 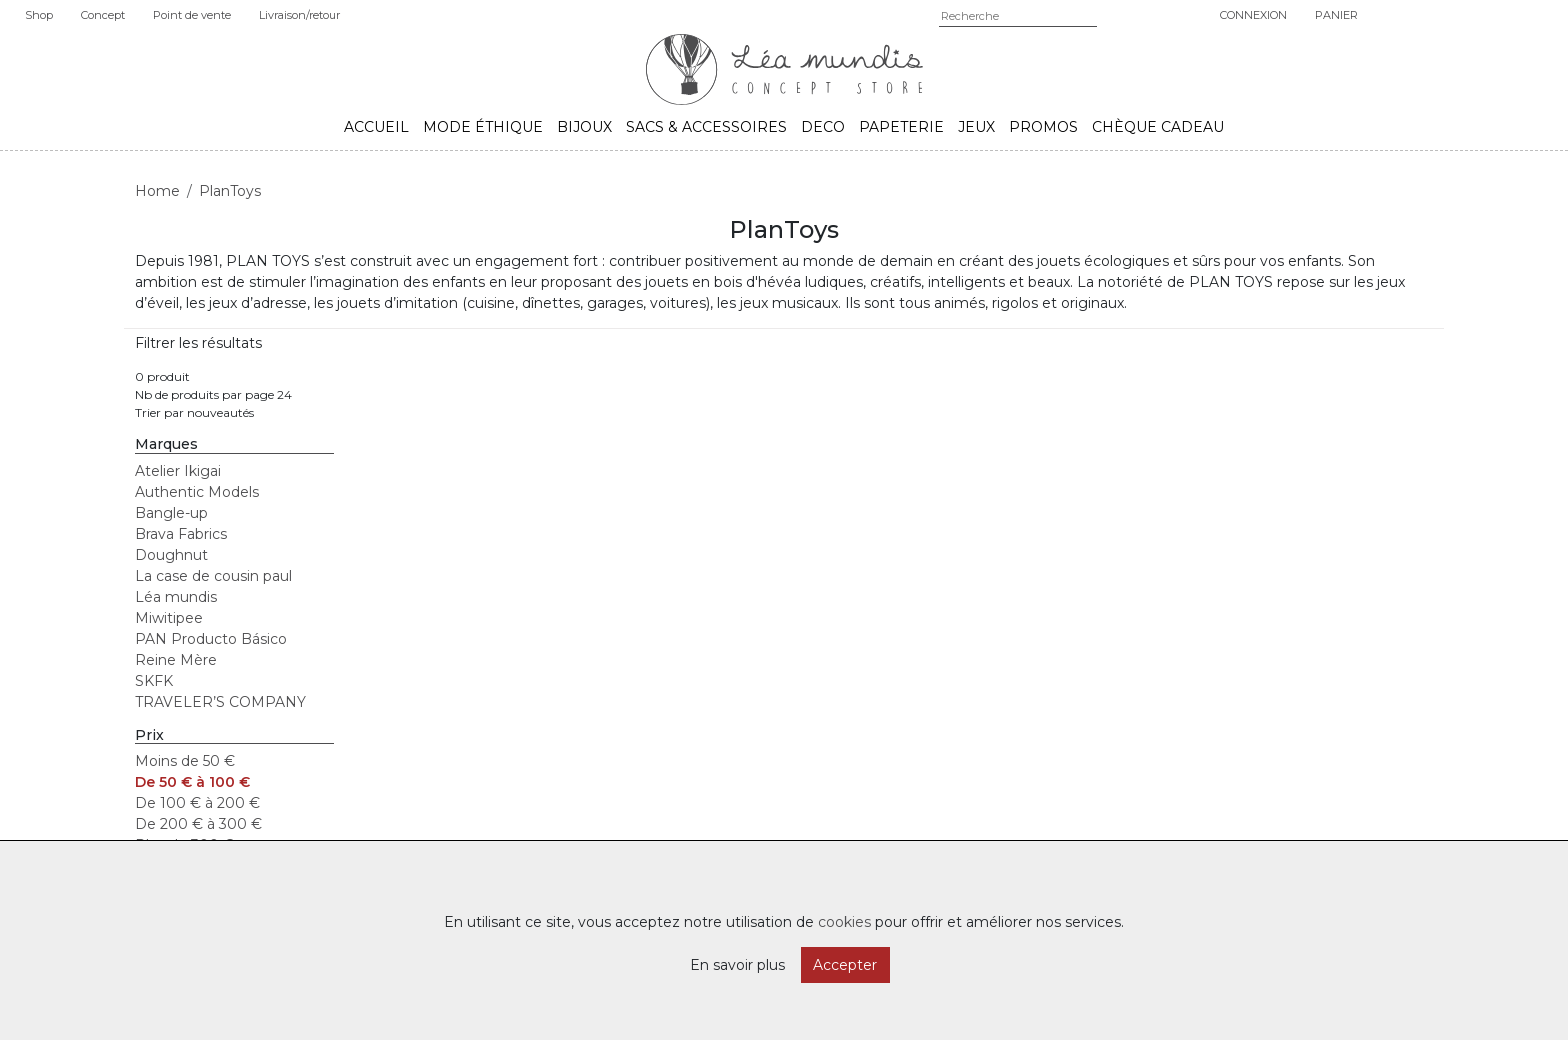 What do you see at coordinates (178, 471) in the screenshot?
I see `Atelier Ikigai` at bounding box center [178, 471].